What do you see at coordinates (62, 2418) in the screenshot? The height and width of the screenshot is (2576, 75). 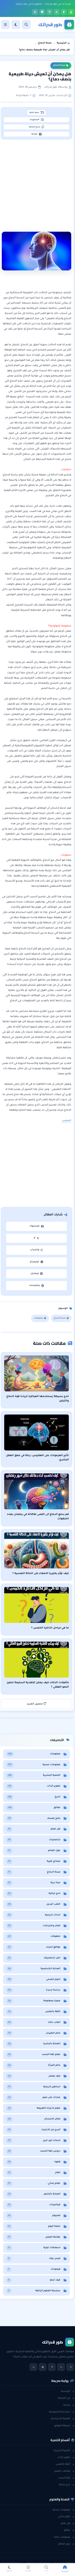 I see `اتفاقية الاستخدام` at bounding box center [62, 2418].